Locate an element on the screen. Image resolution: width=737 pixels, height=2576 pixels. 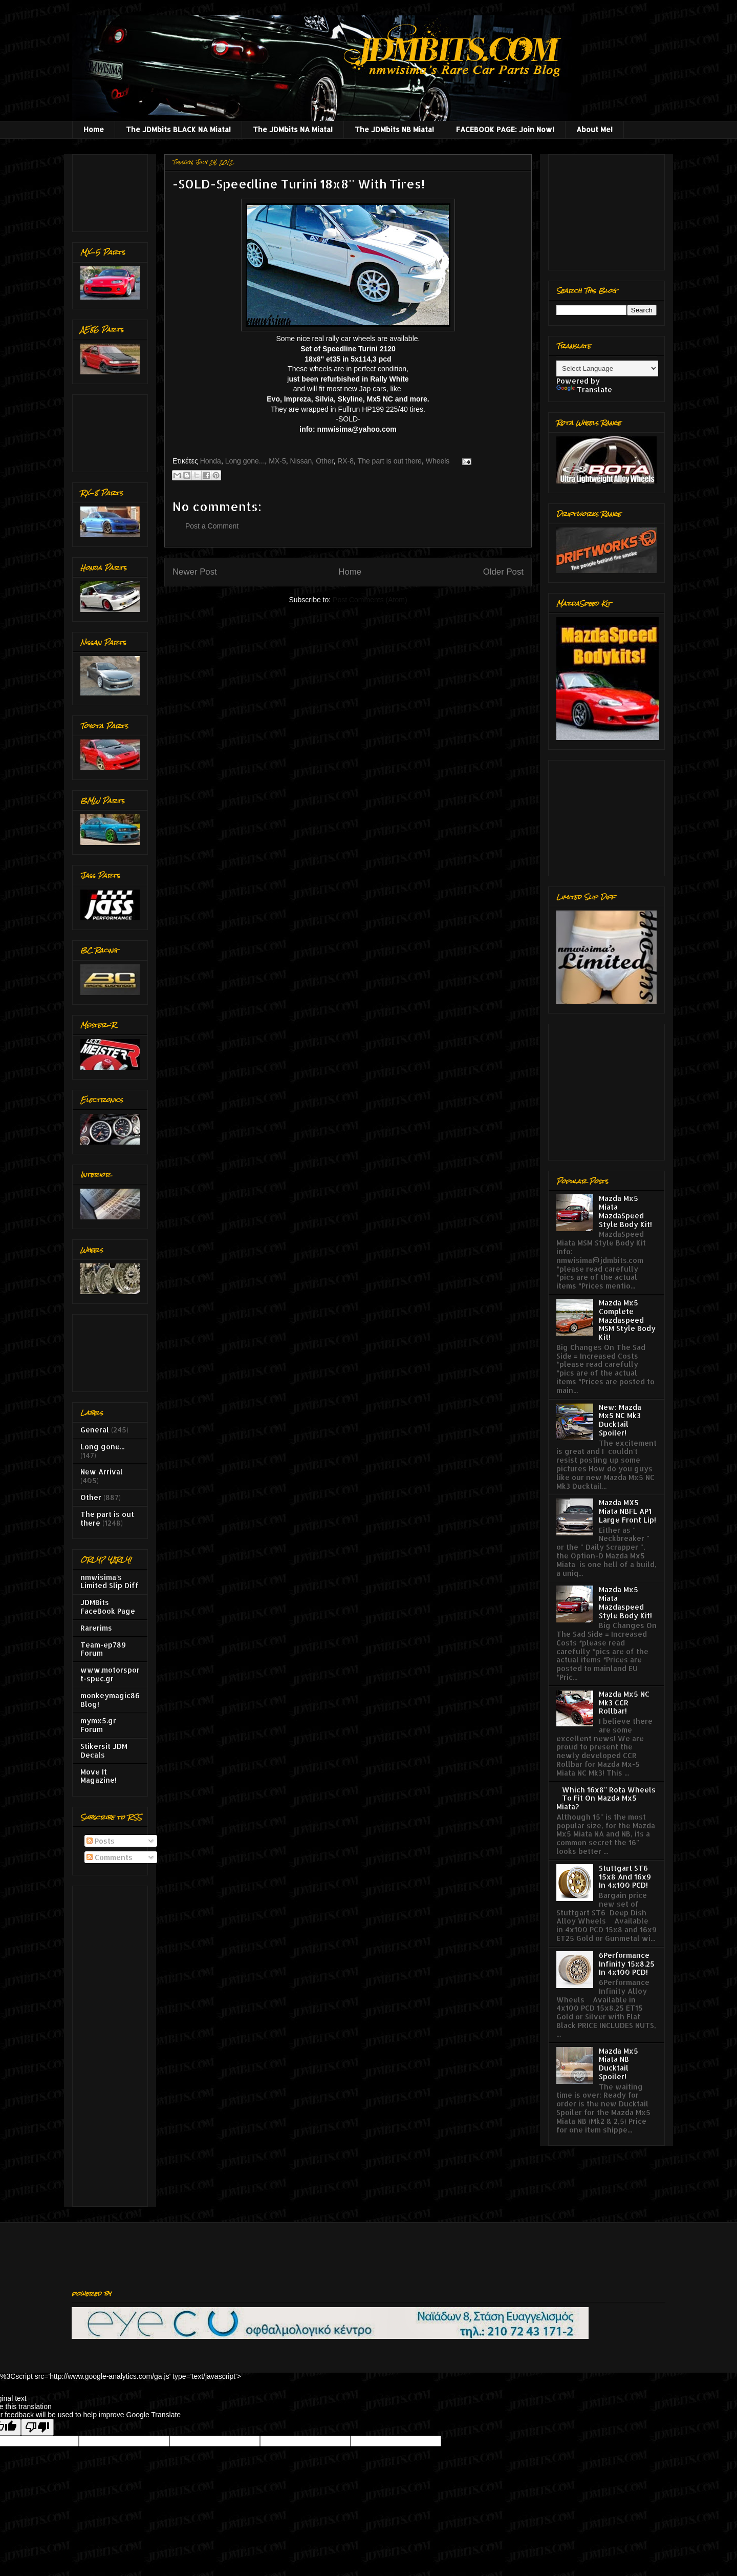
Honda is located at coordinates (210, 461).